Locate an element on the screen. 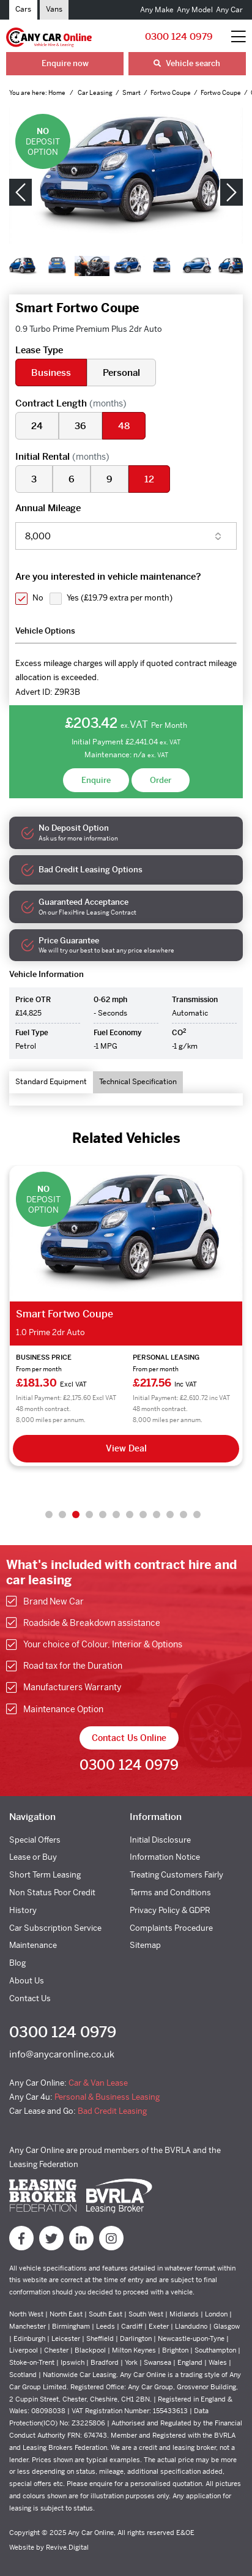  12 [tab] is located at coordinates (197, 1514).